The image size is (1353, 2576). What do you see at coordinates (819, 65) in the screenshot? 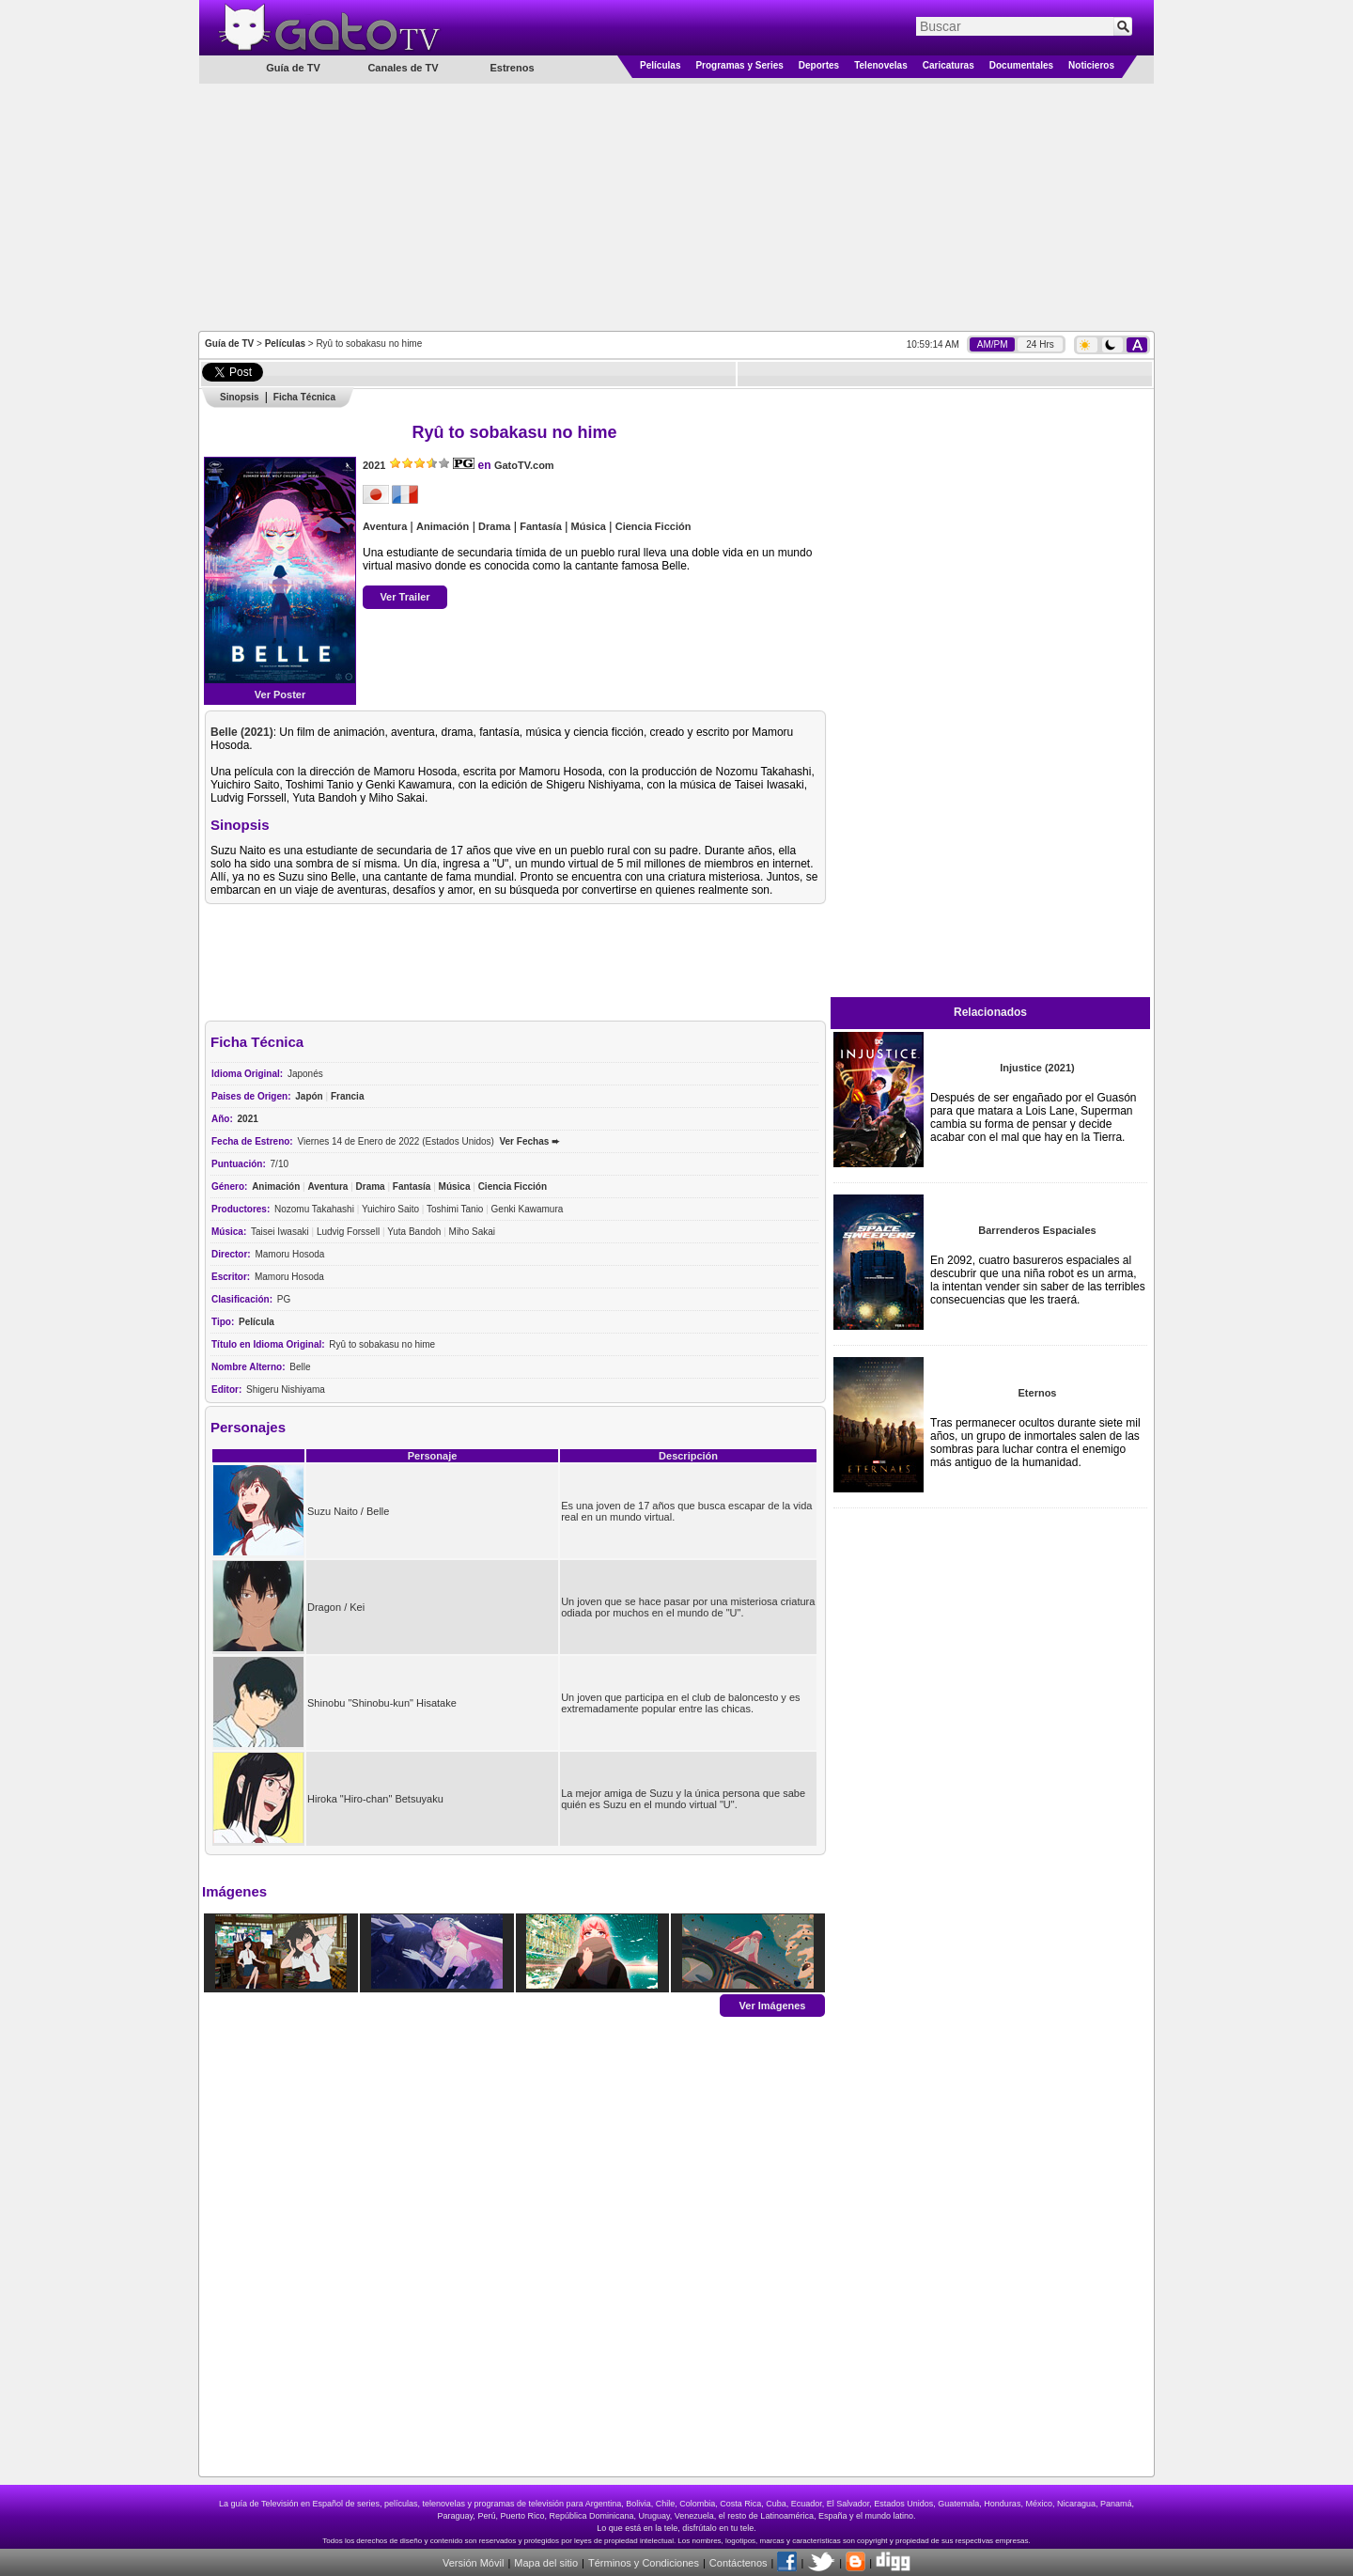
I see `Deportes` at bounding box center [819, 65].